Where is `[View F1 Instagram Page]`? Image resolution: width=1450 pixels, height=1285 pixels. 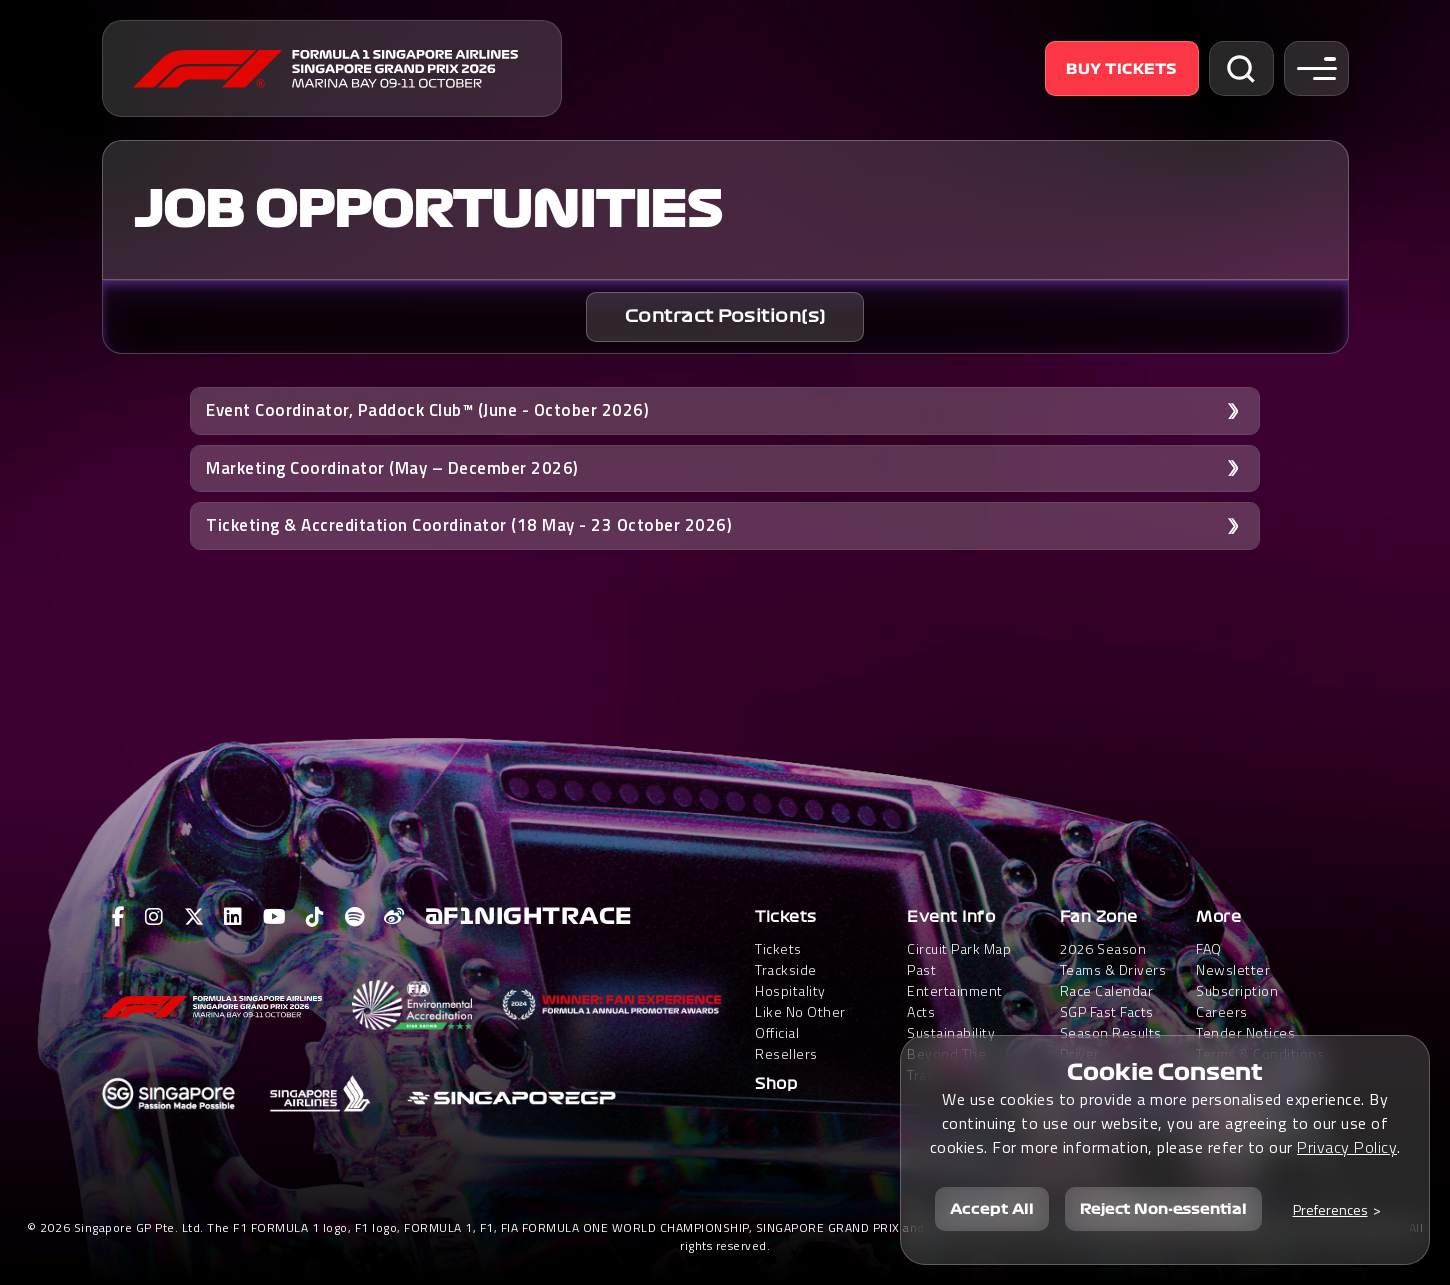
[View F1 Instagram Page] is located at coordinates (154, 917).